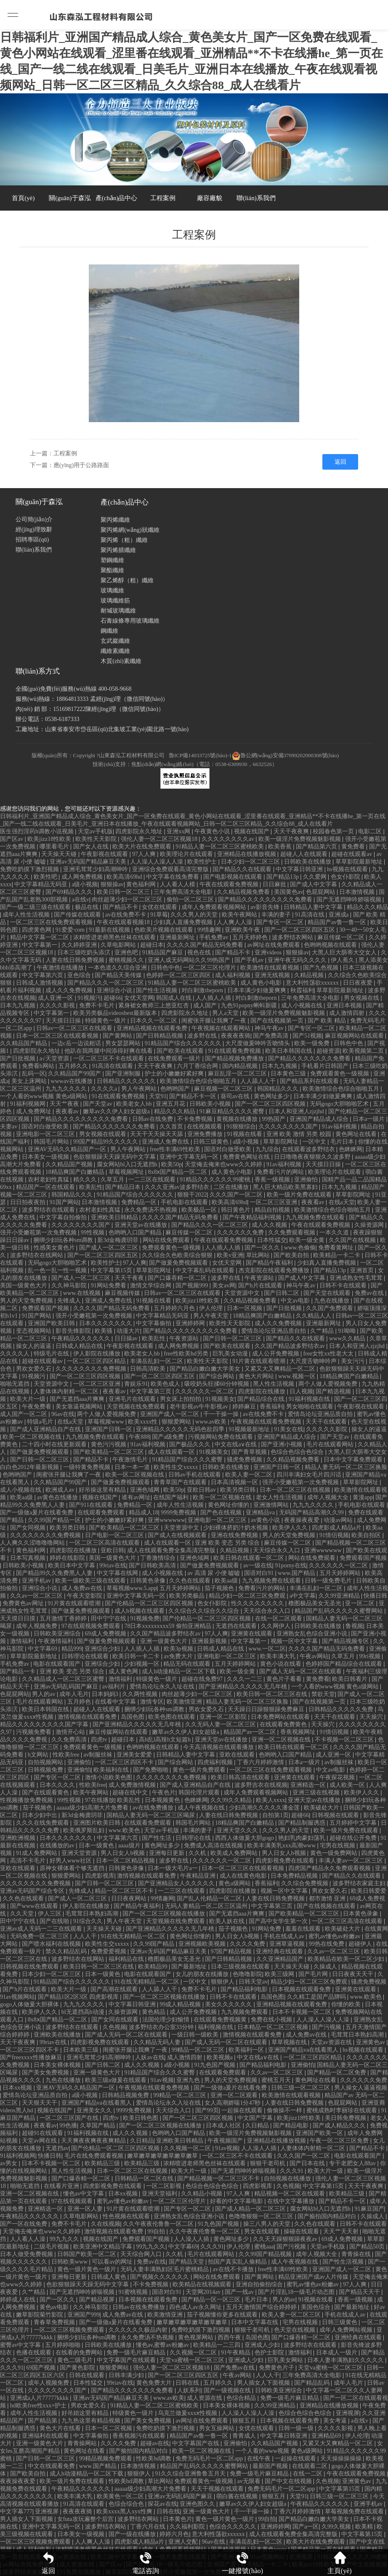  Describe the element at coordinates (78, 1399) in the screenshot. I see `国产无遮挡aaa片爽爽` at that location.